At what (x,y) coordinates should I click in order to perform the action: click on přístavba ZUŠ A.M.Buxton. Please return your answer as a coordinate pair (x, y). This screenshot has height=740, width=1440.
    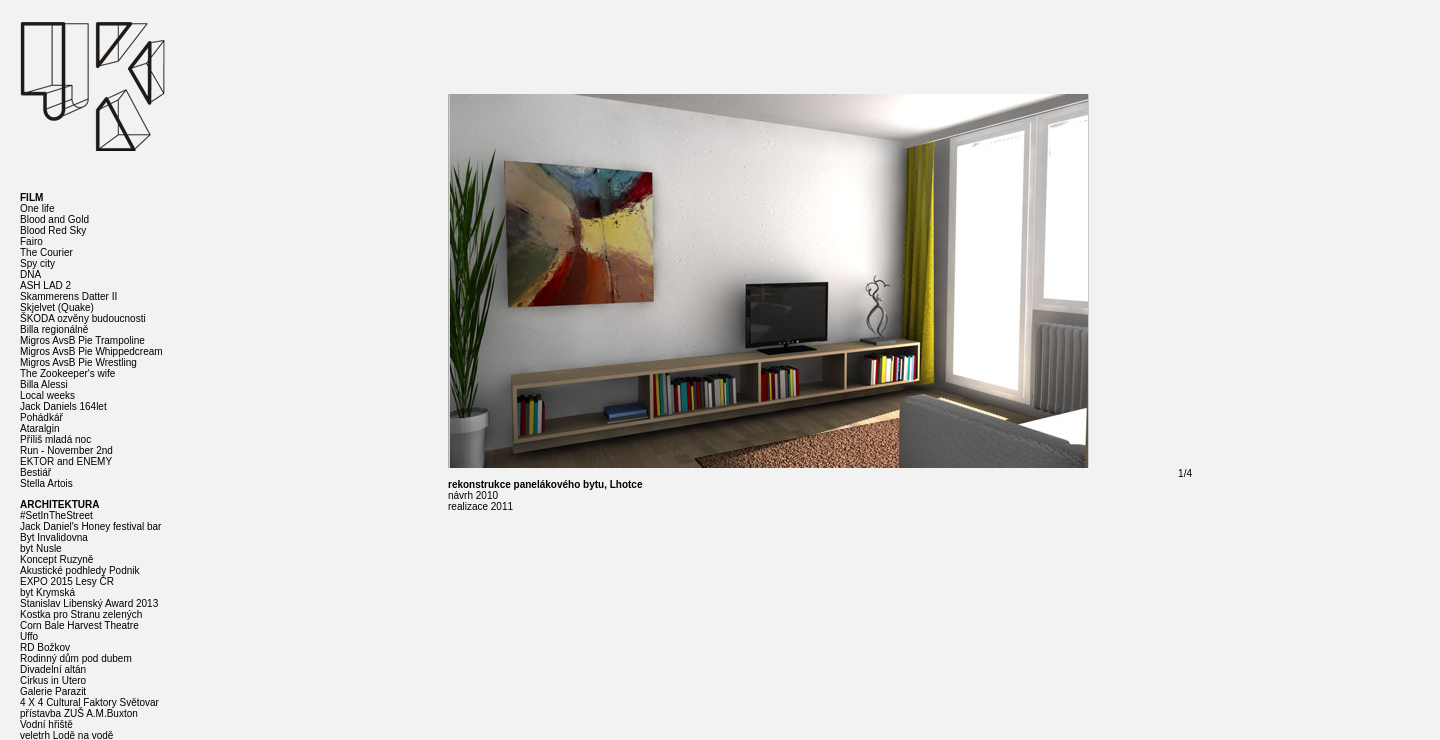
    Looking at the image, I should click on (79, 713).